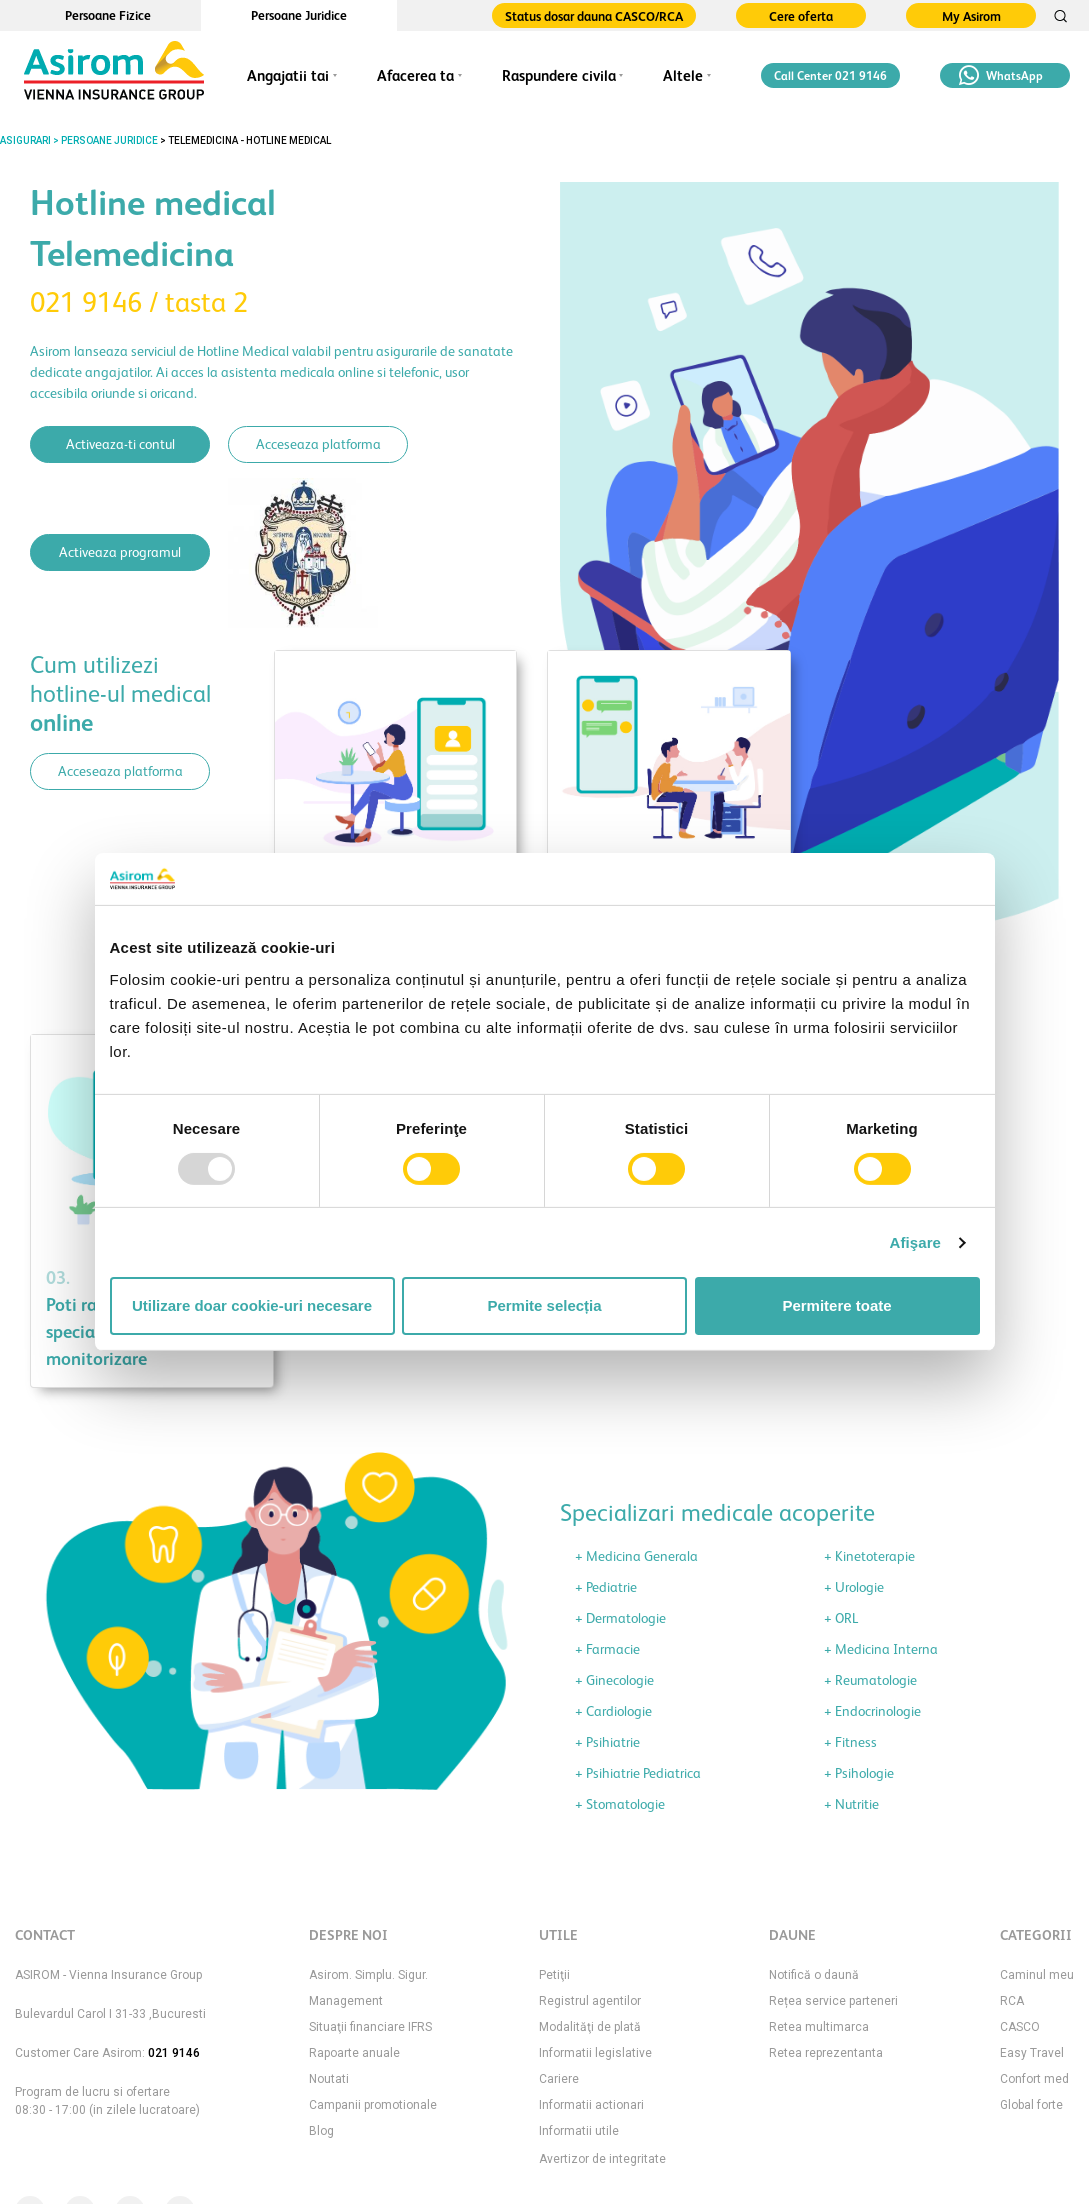 The image size is (1089, 2204). Describe the element at coordinates (833, 2001) in the screenshot. I see `Rețea service parteneri` at that location.